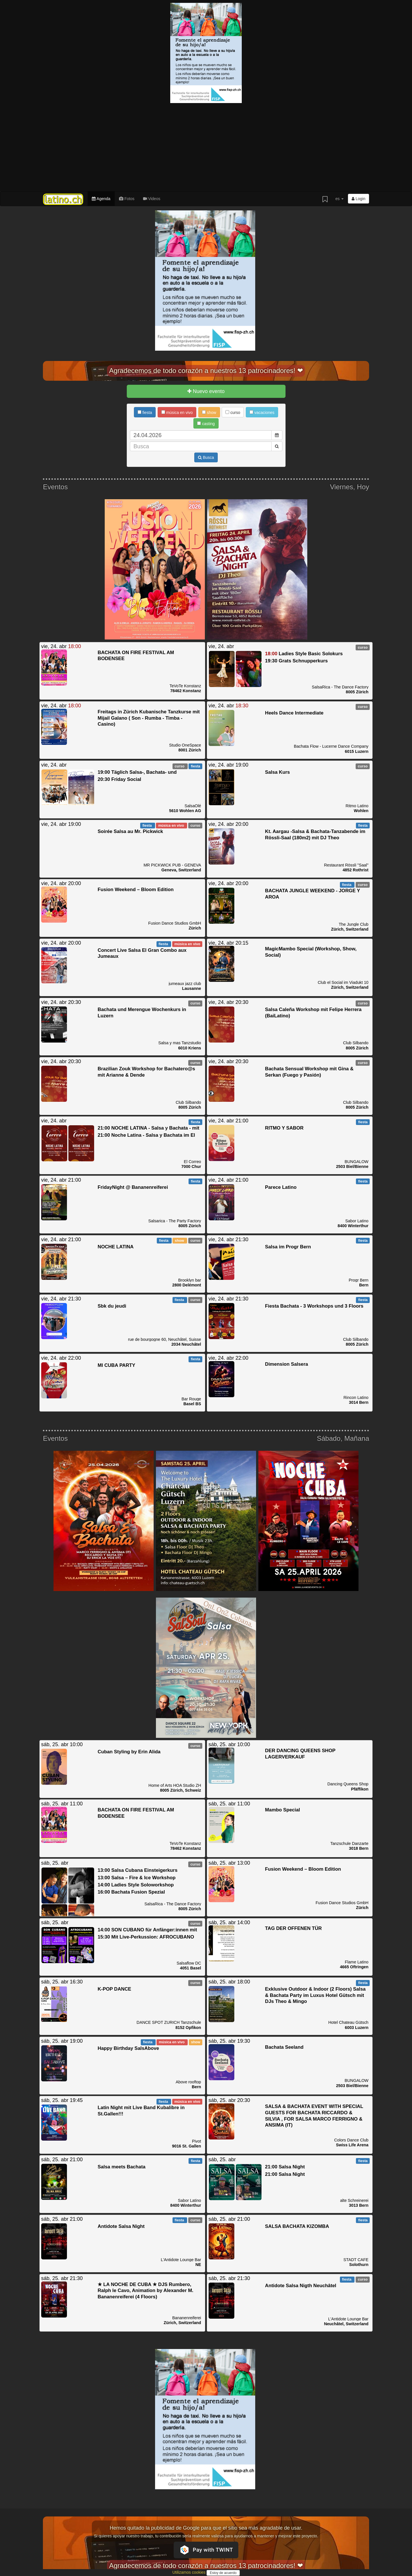 The width and height of the screenshot is (412, 2576). What do you see at coordinates (206, 423) in the screenshot?
I see `casting` at bounding box center [206, 423].